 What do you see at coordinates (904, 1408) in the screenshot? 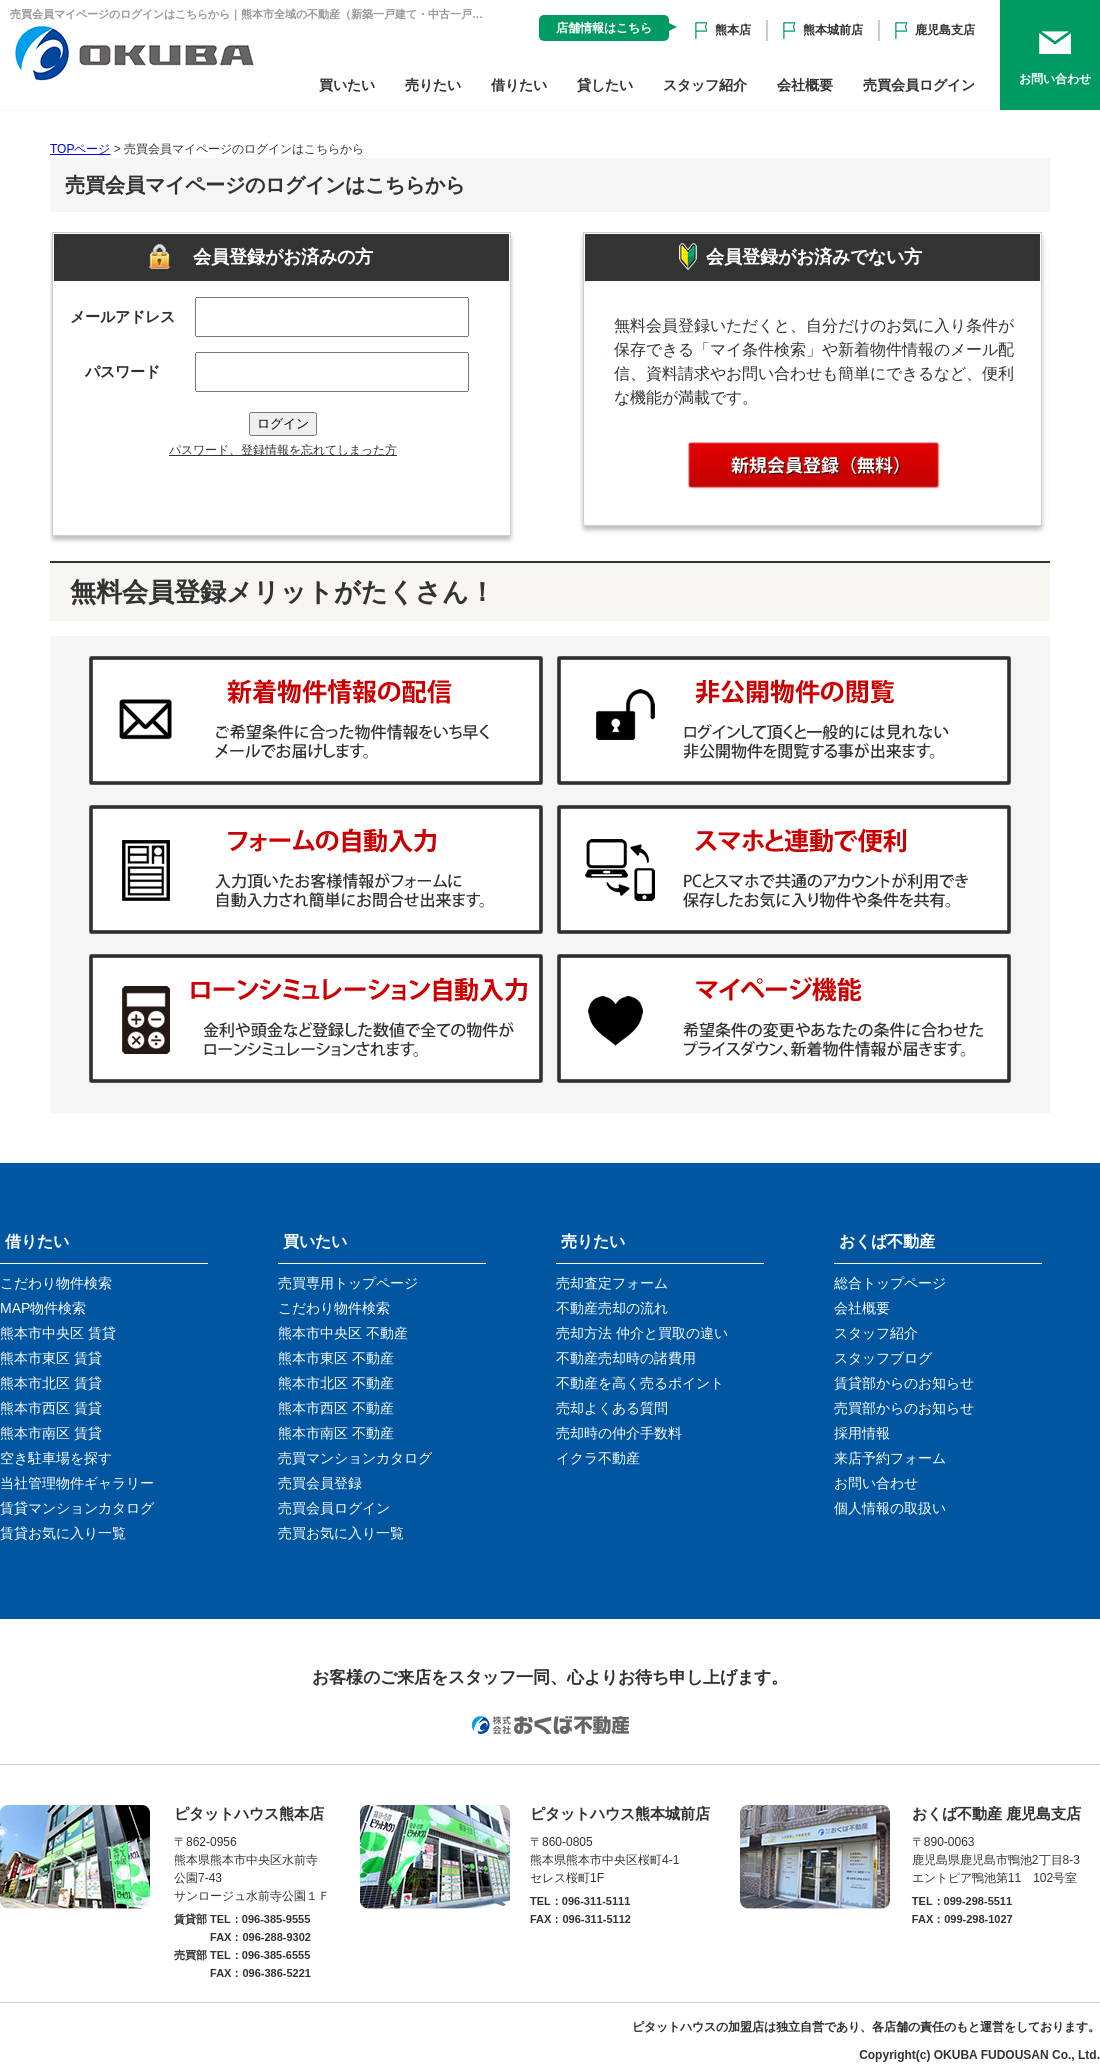
I see `売買部からのお知らせ` at bounding box center [904, 1408].